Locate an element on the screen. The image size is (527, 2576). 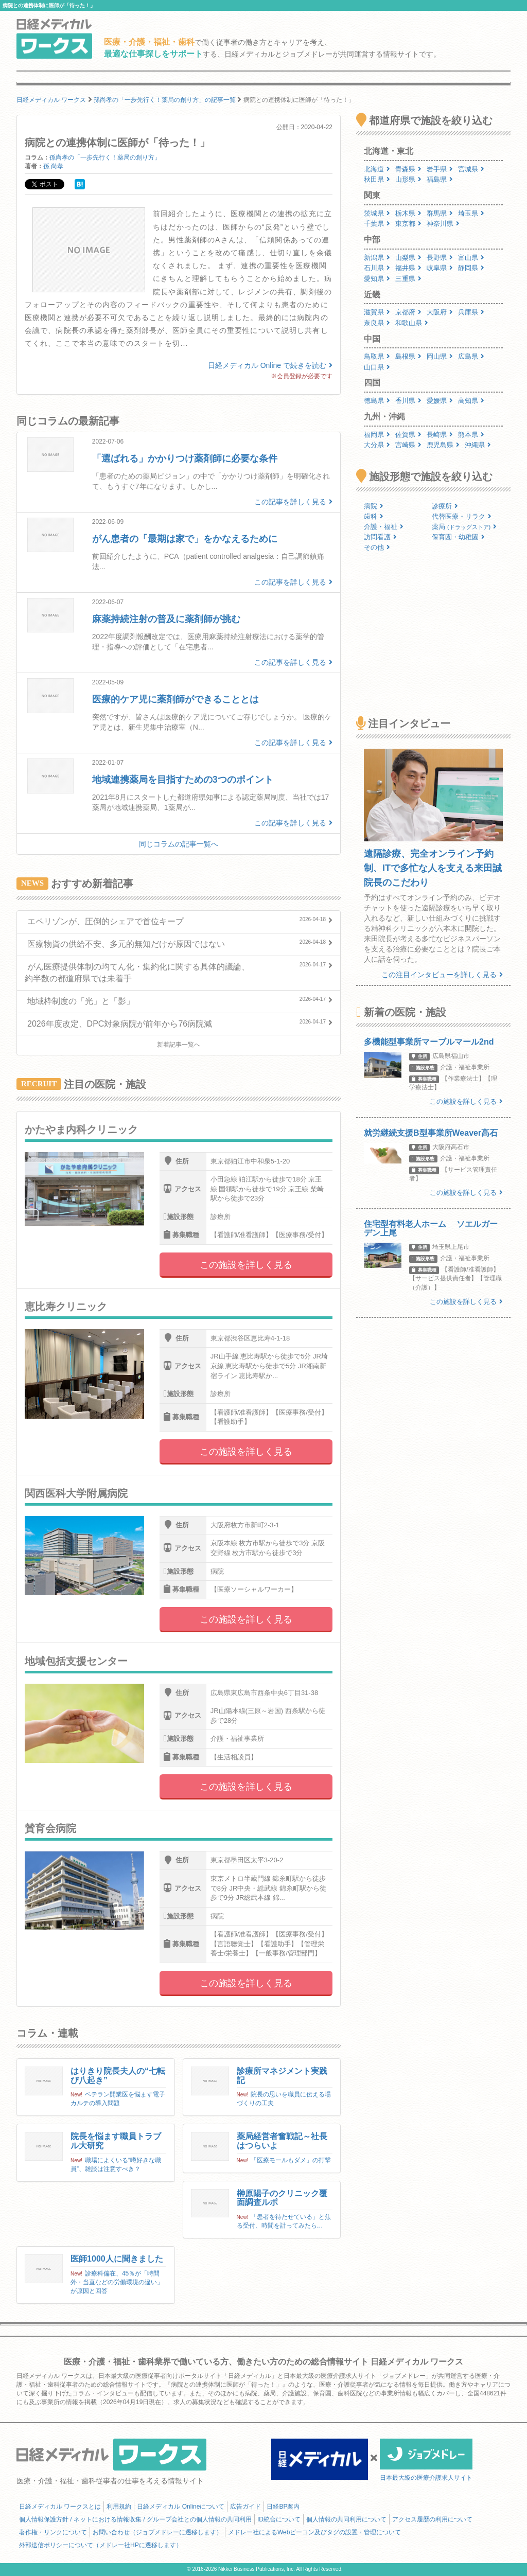
富山県 is located at coordinates (471, 257).